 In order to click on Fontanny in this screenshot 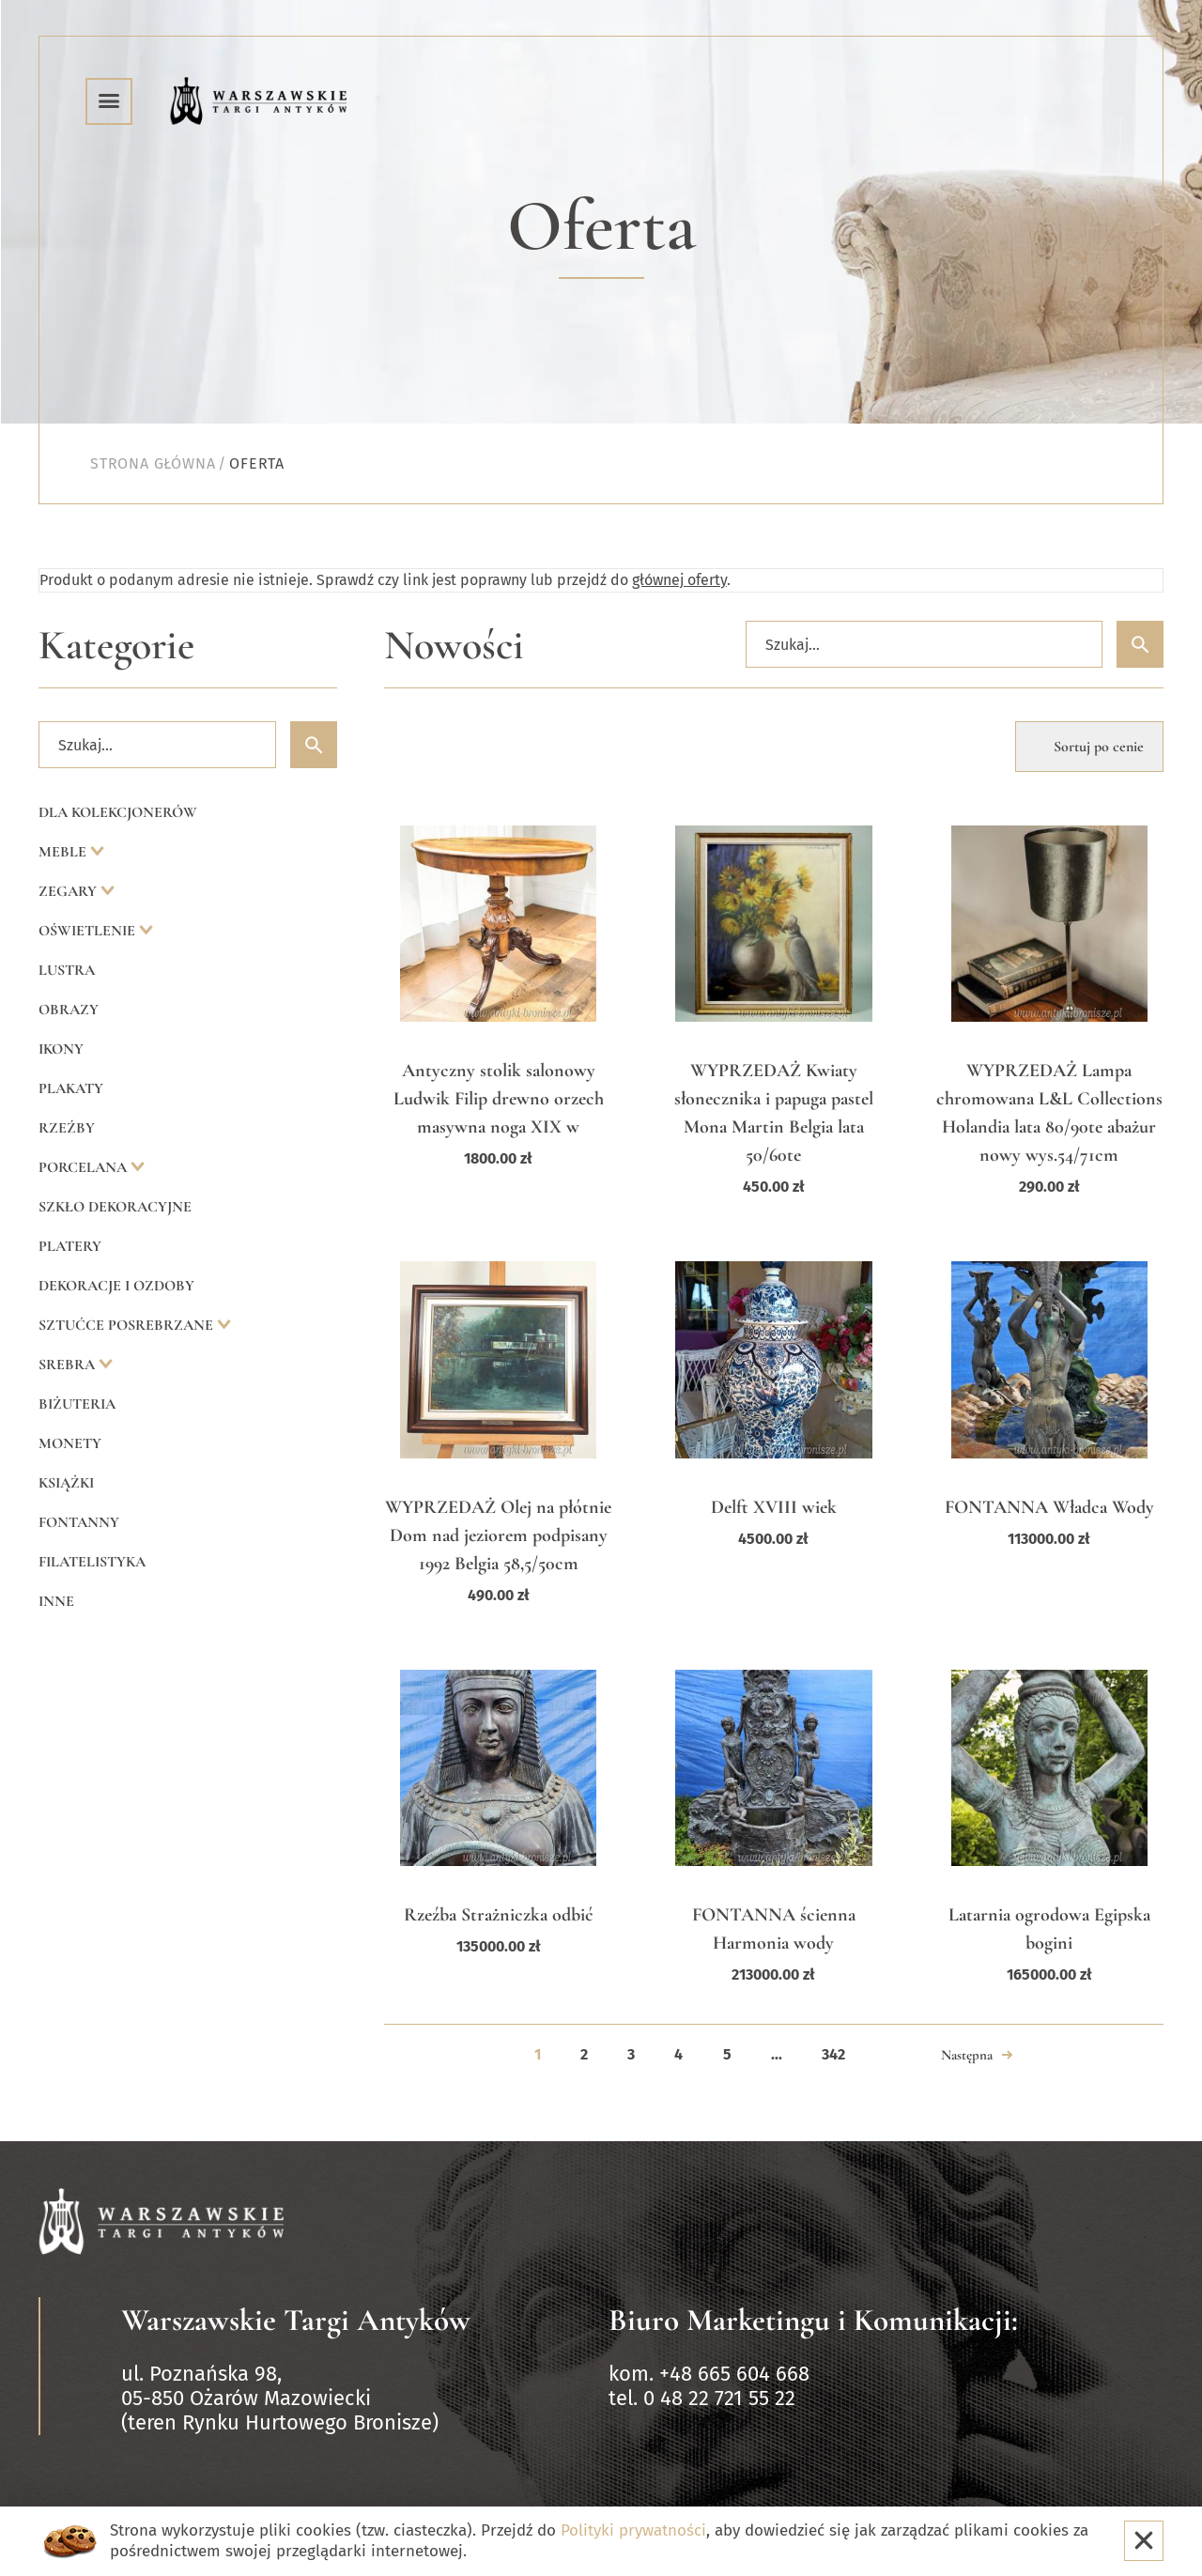, I will do `click(79, 1522)`.